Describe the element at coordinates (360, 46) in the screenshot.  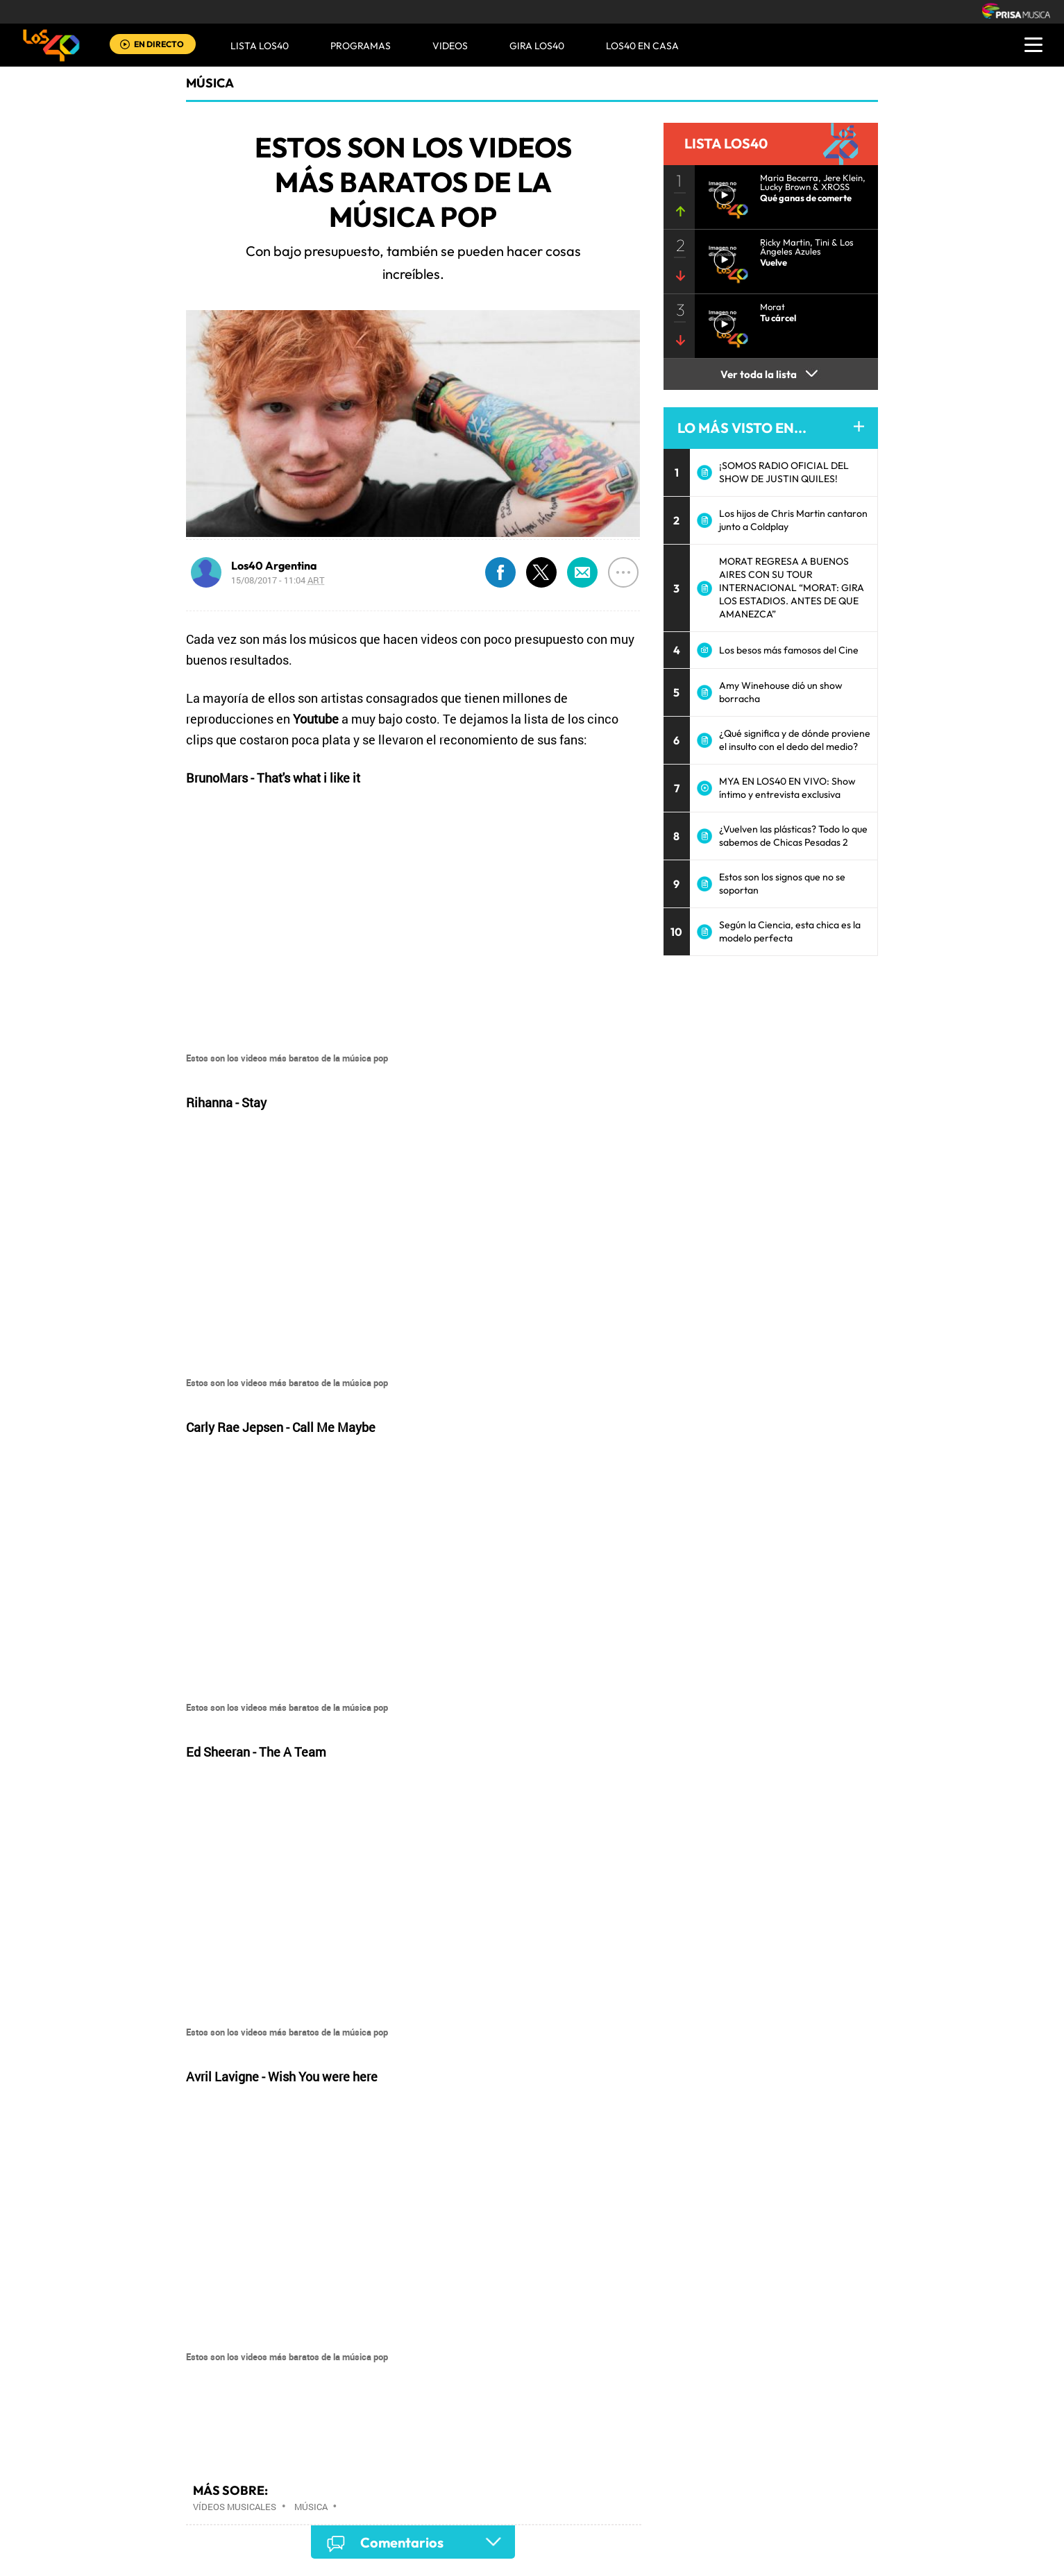
I see `Programas` at that location.